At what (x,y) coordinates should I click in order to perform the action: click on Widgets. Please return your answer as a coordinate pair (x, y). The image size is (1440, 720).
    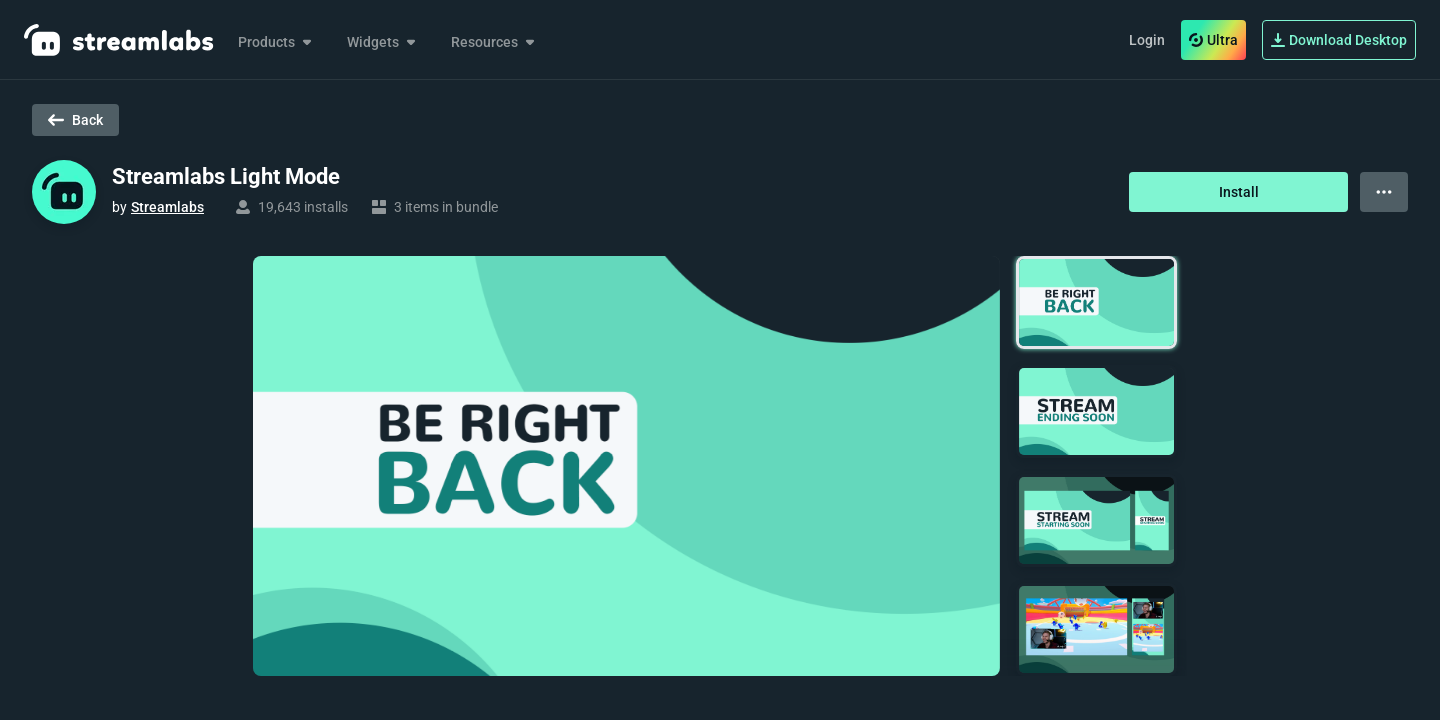
    Looking at the image, I should click on (383, 42).